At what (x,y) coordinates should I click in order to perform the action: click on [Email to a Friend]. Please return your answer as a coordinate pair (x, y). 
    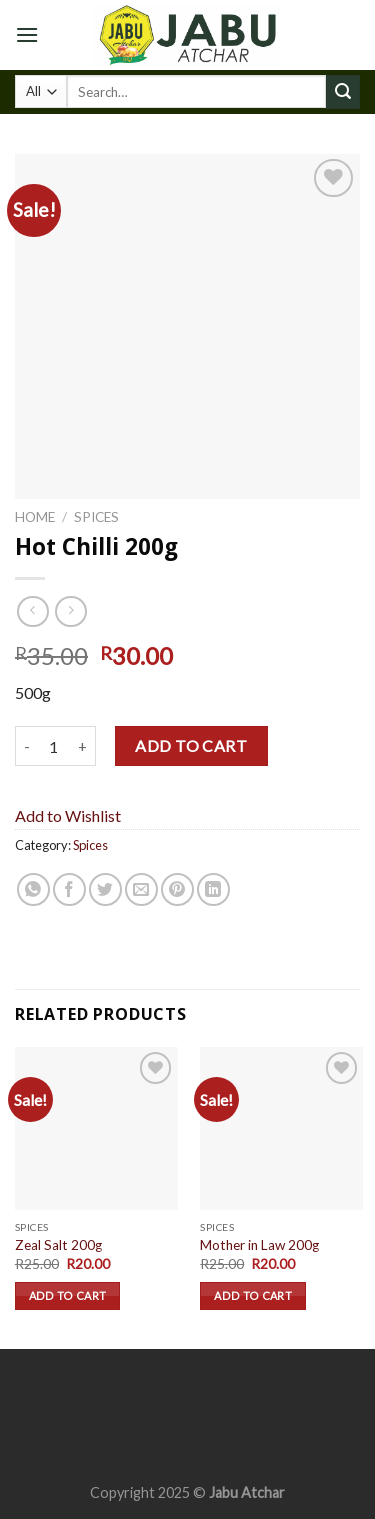
    Looking at the image, I should click on (141, 889).